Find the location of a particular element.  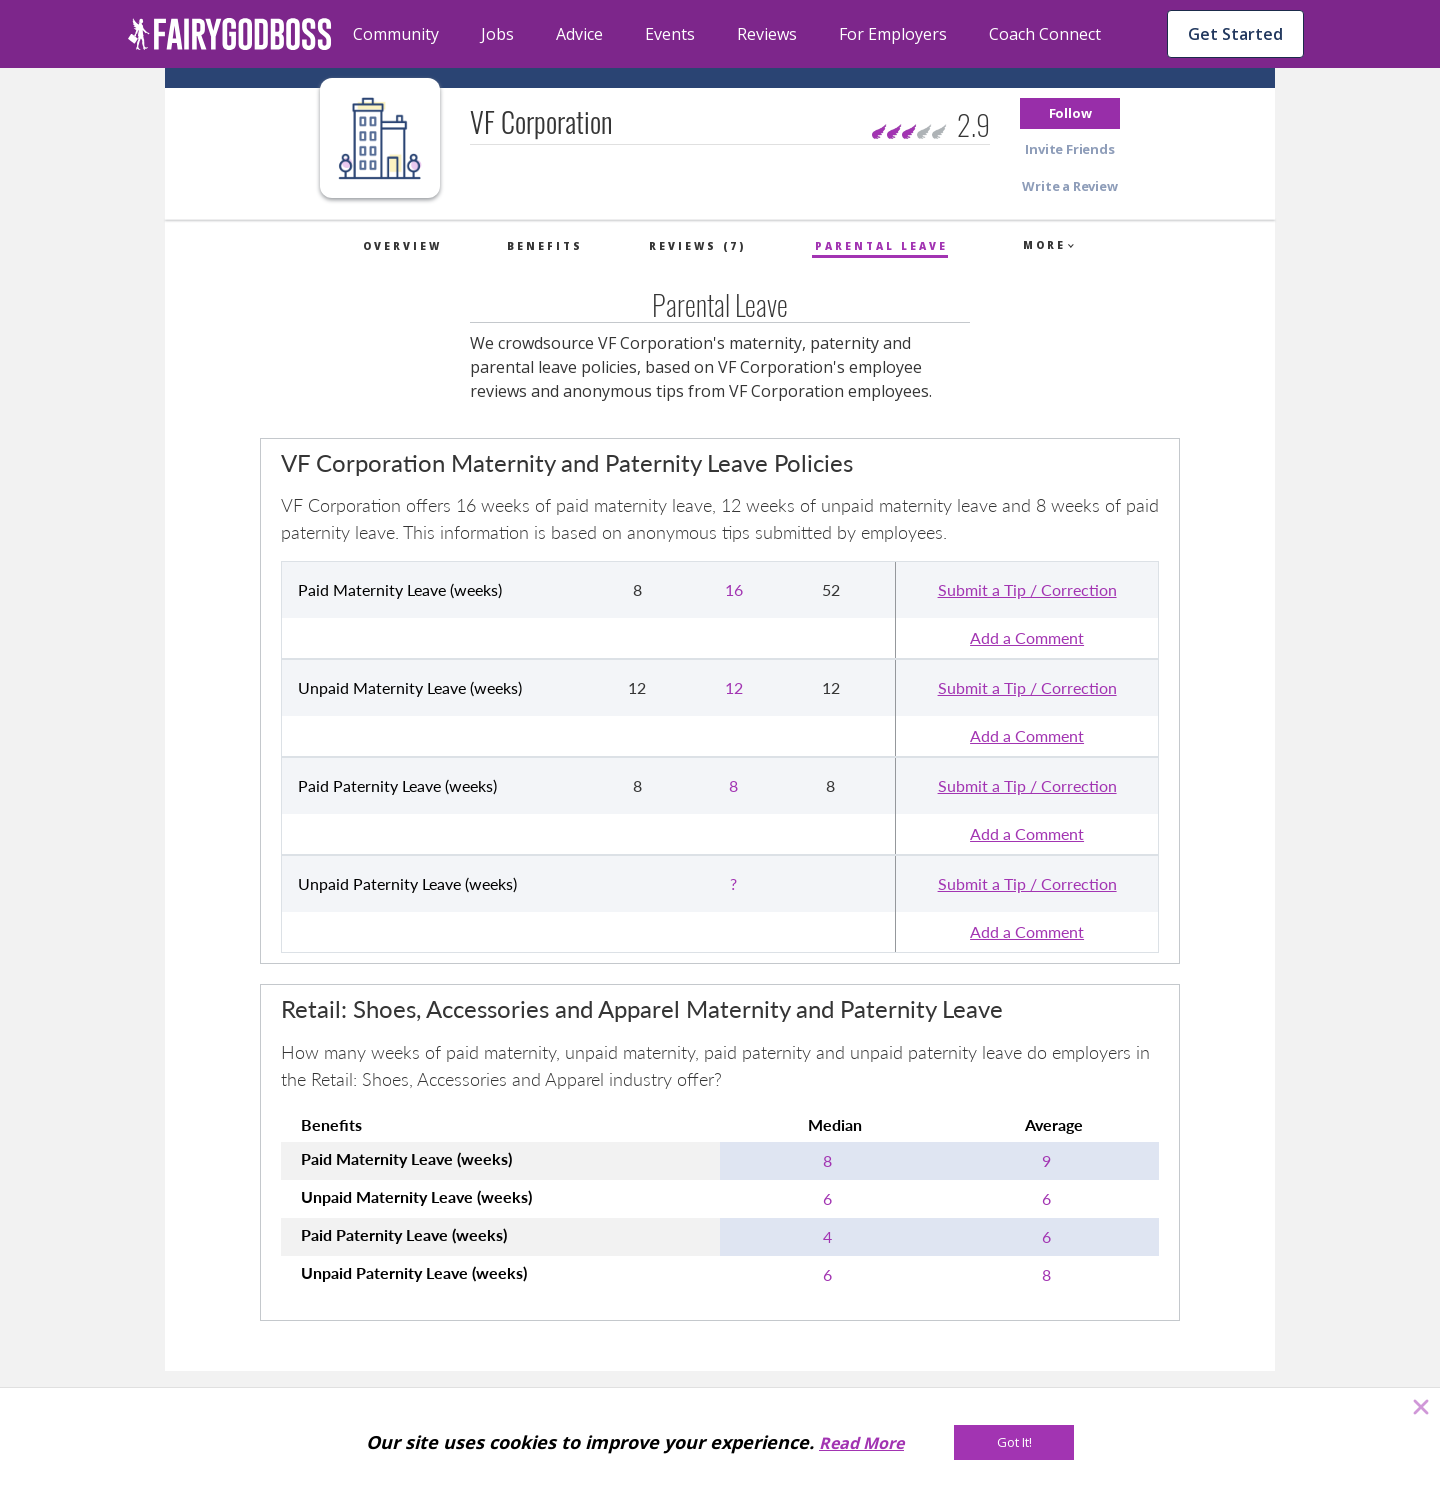

Overview is located at coordinates (402, 246).